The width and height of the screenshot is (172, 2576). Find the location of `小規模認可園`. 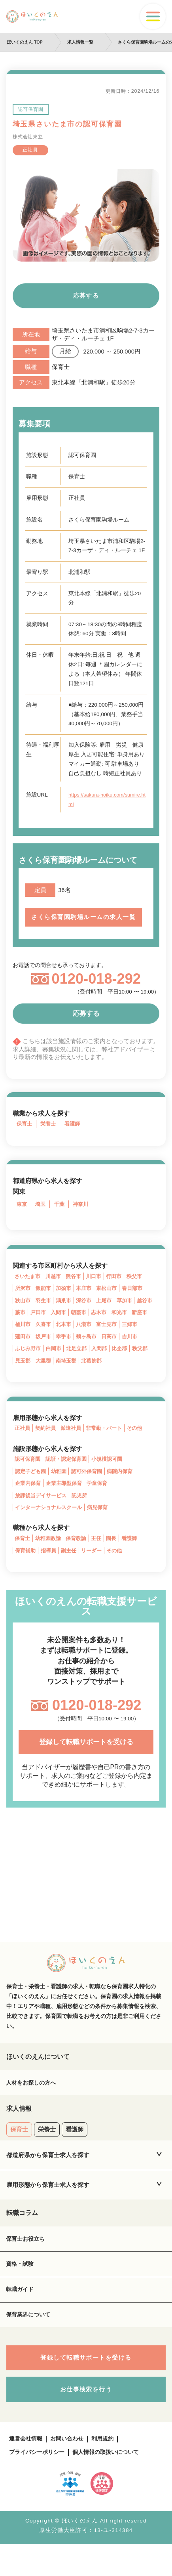

小規模認可園 is located at coordinates (113, 1475).